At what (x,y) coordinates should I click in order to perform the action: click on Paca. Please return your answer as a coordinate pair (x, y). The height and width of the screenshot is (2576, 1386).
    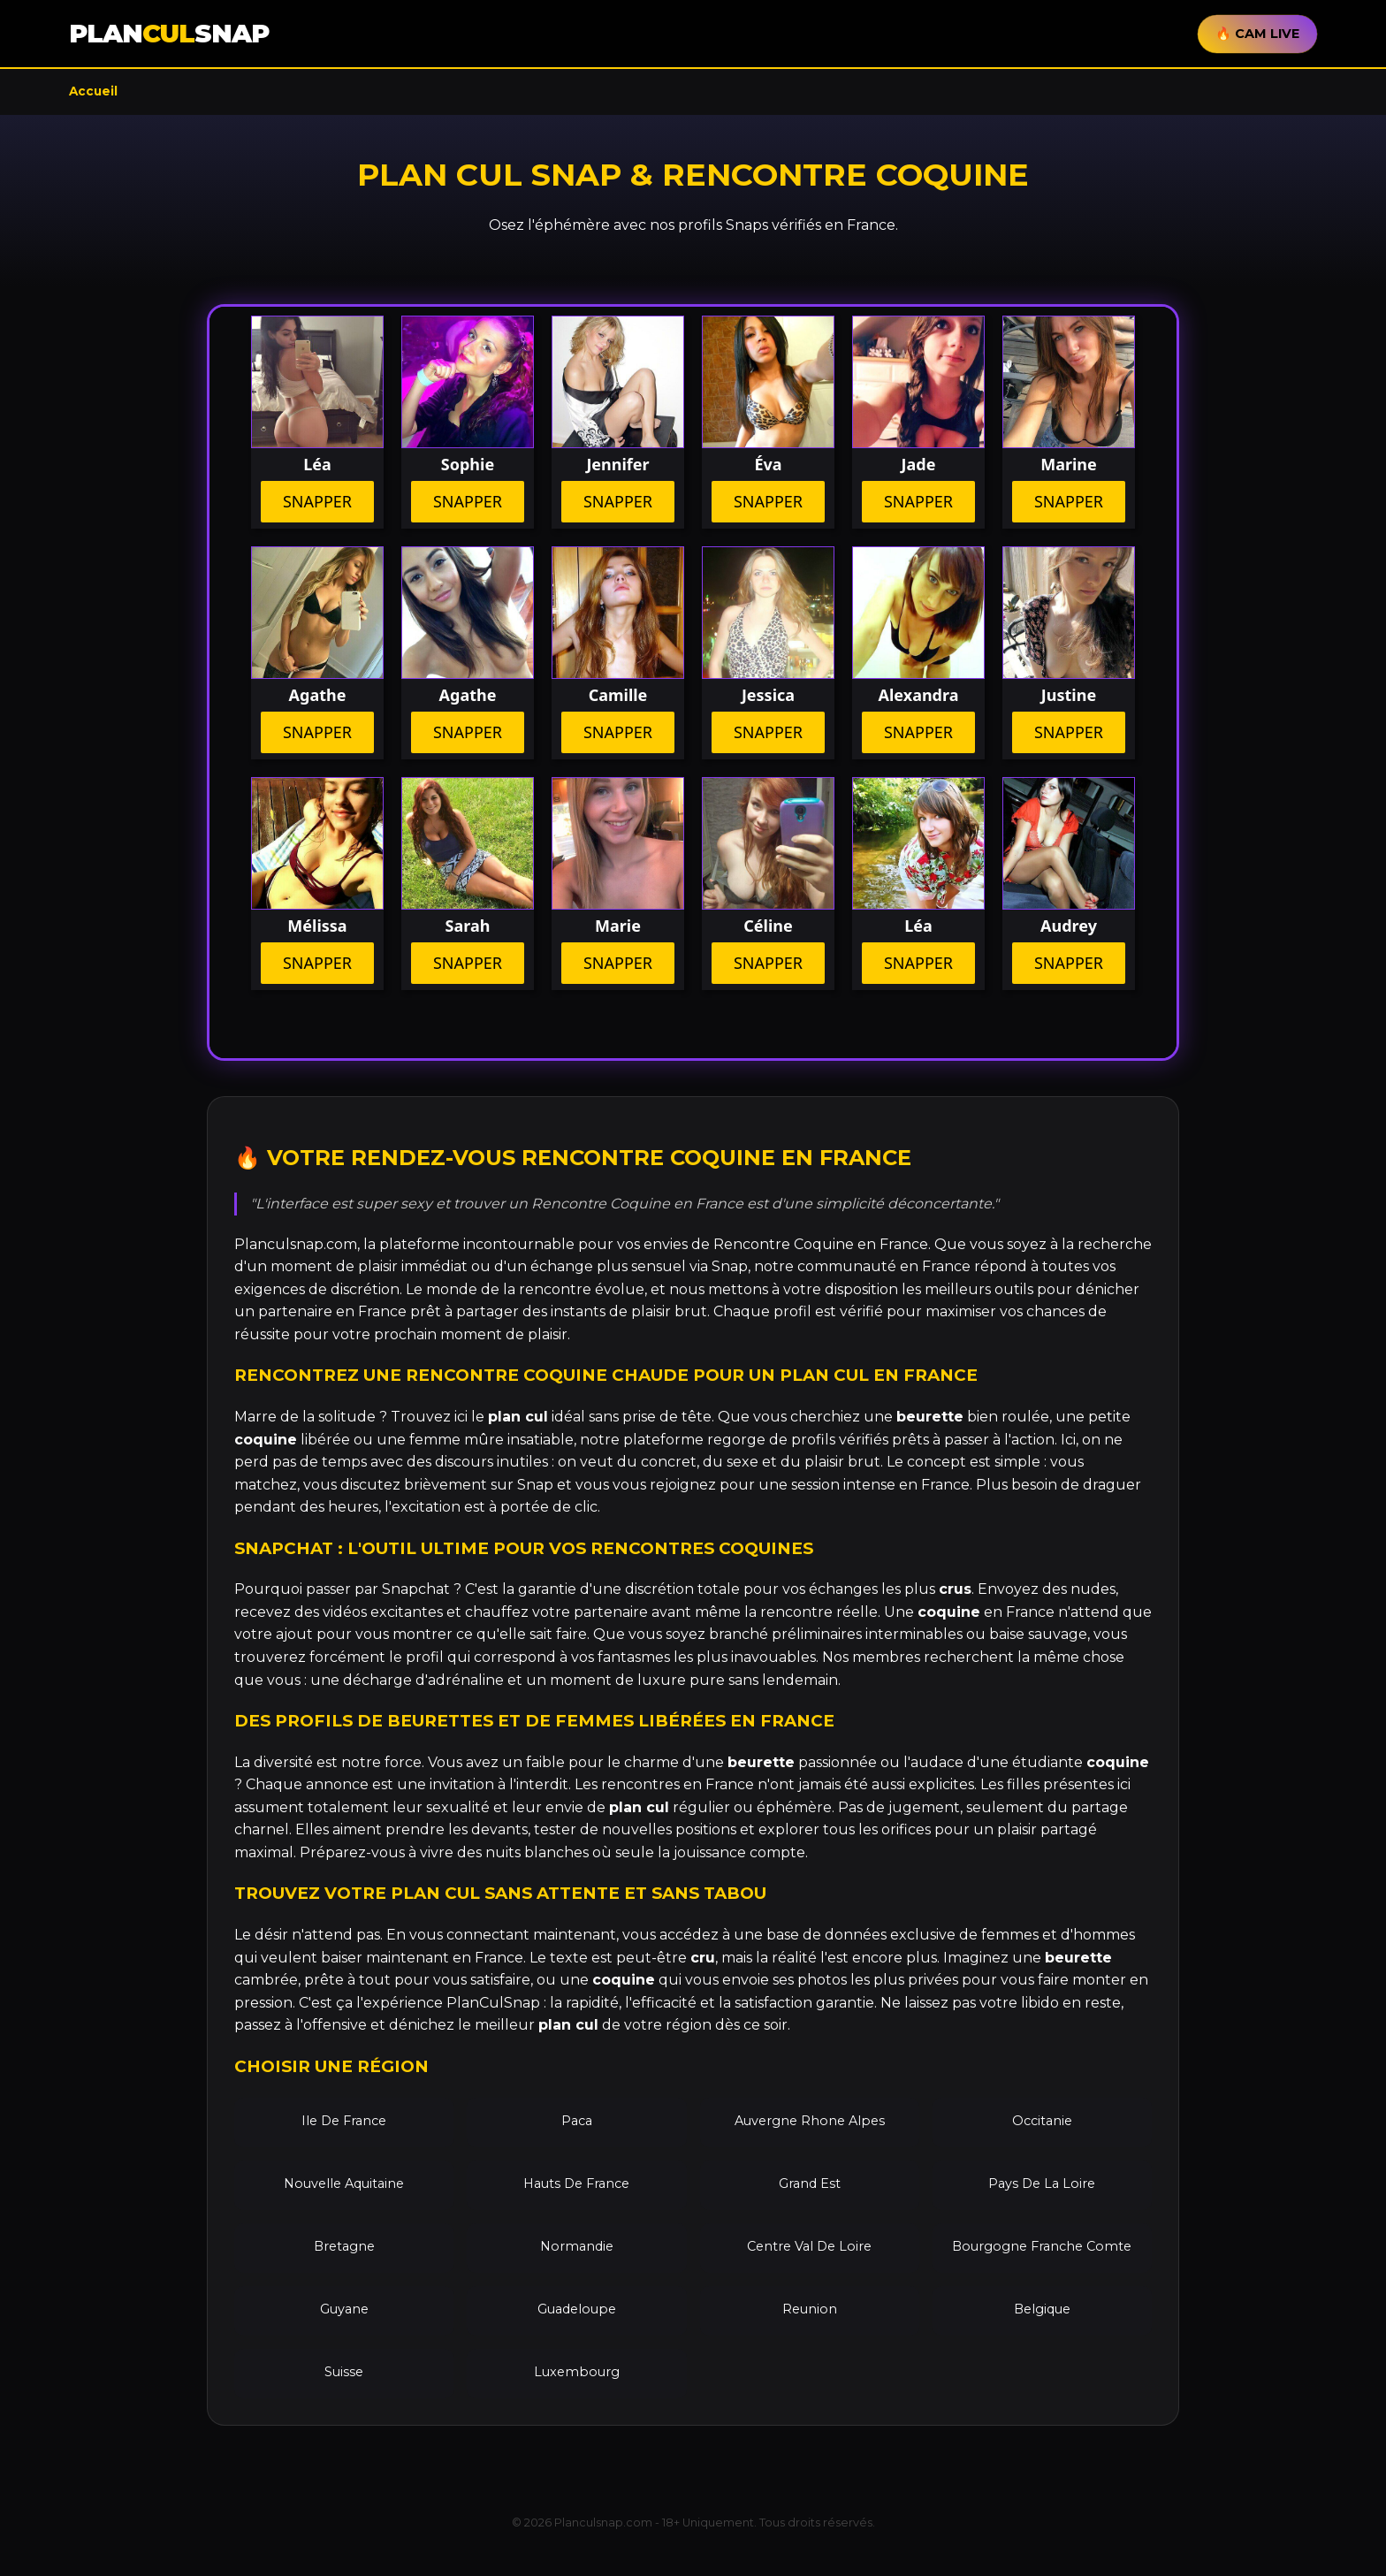
    Looking at the image, I should click on (576, 2121).